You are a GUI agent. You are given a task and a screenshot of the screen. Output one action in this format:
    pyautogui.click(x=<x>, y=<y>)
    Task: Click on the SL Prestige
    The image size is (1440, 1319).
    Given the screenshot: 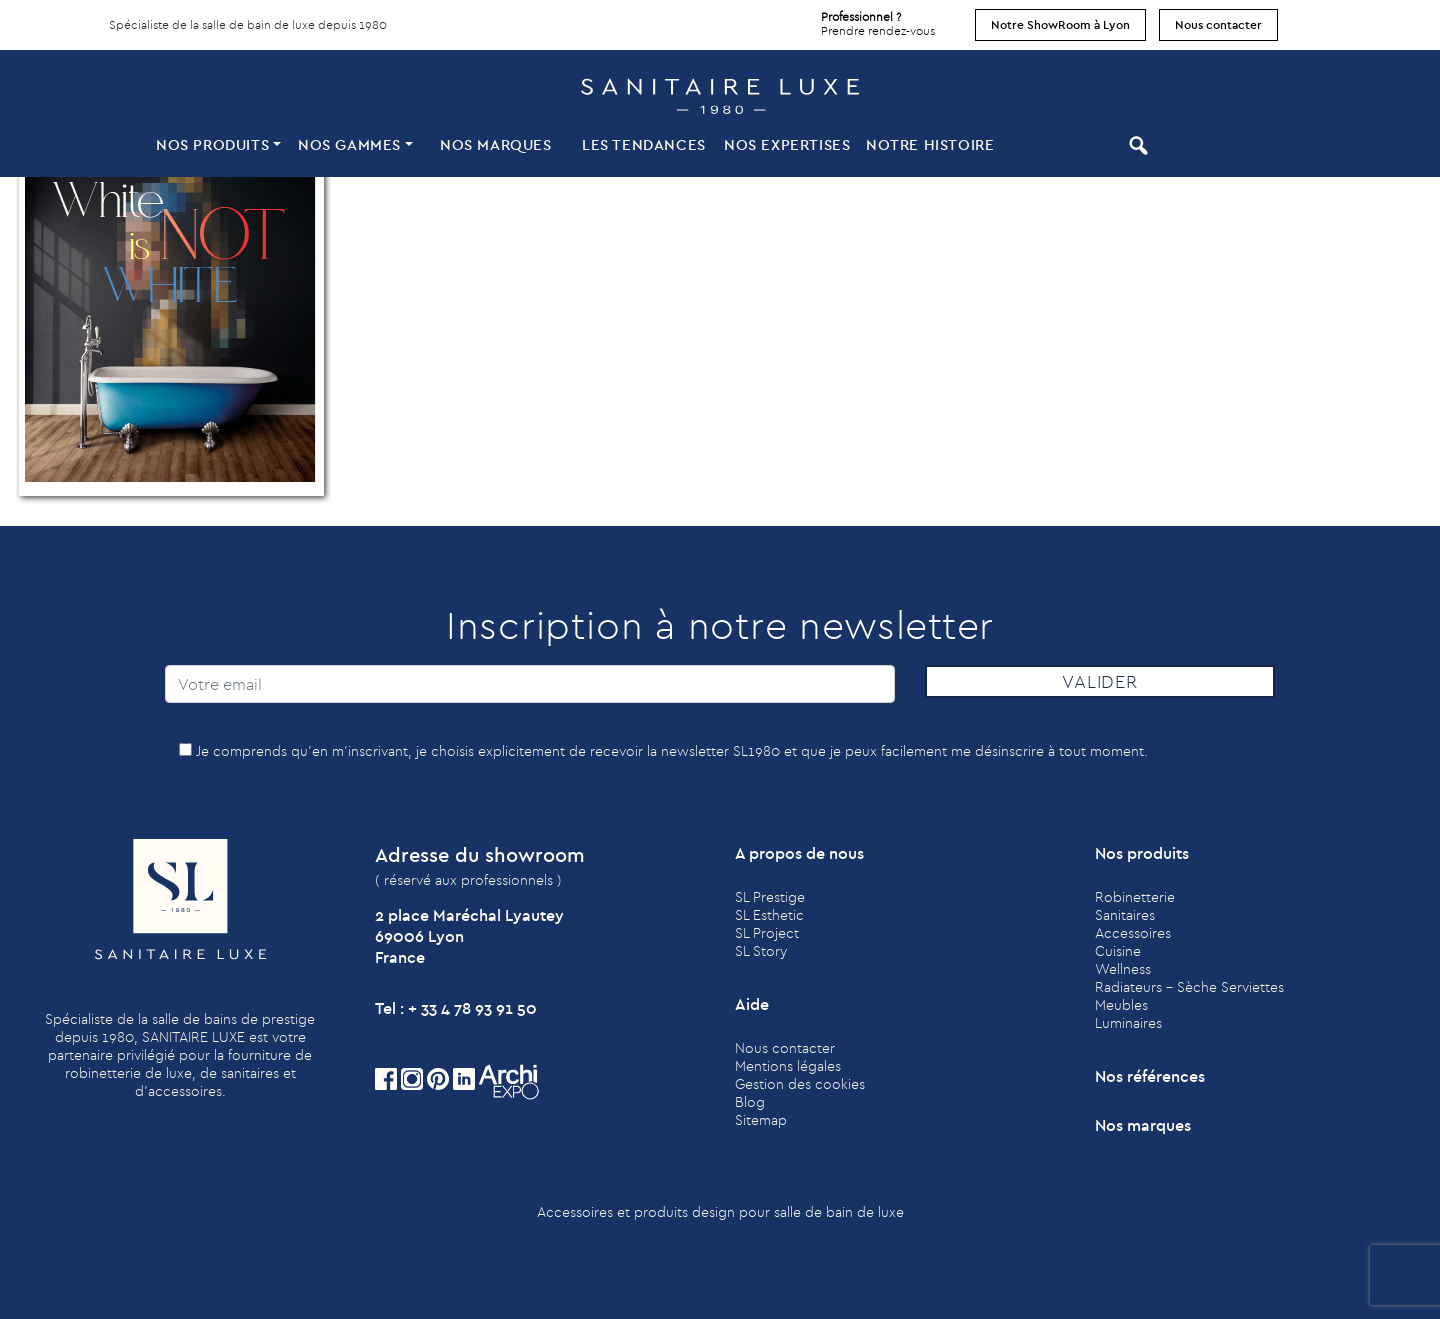 What is the action you would take?
    pyautogui.click(x=770, y=897)
    